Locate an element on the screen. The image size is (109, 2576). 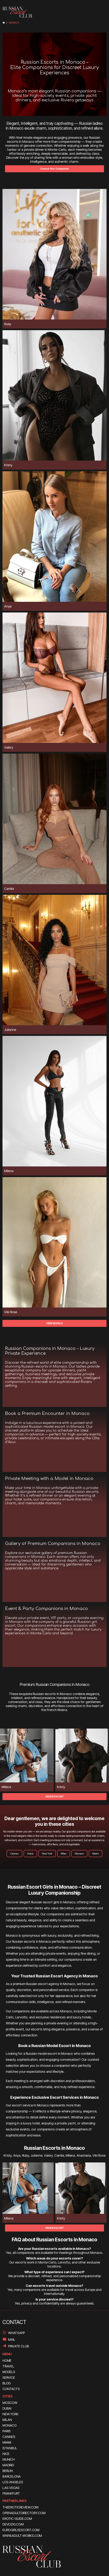
TRAVEL is located at coordinates (8, 2366).